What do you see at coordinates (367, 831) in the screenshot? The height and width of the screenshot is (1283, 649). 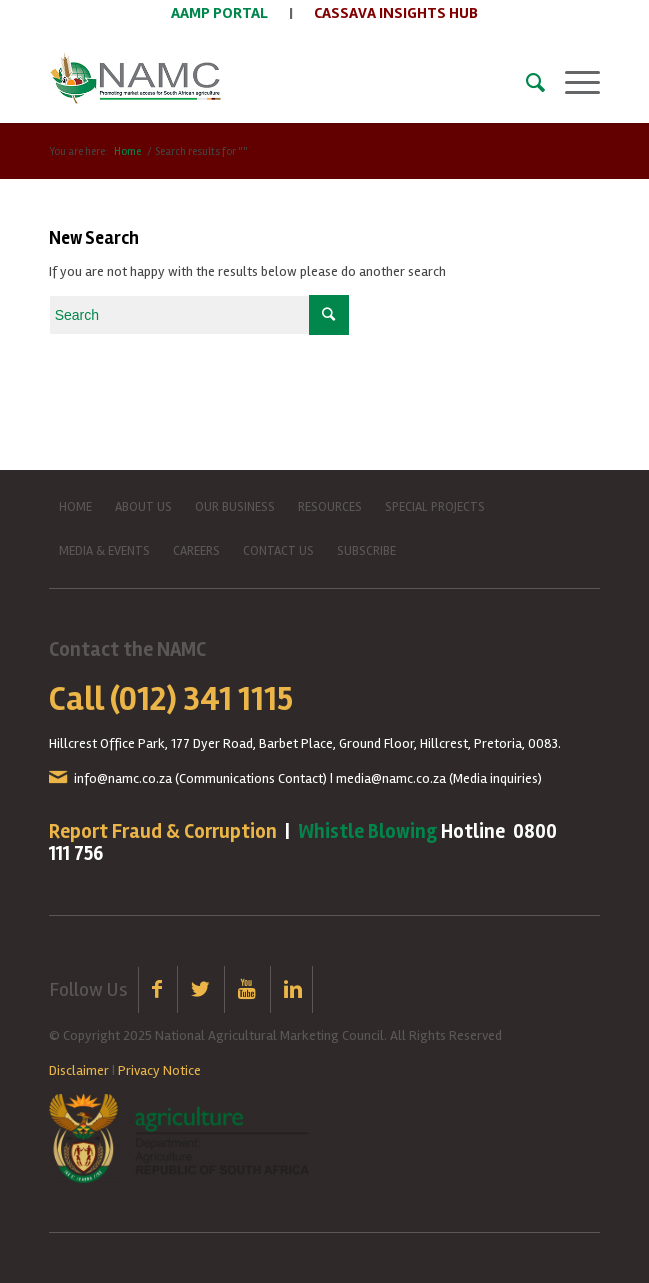 I see `Whistle Blowing` at bounding box center [367, 831].